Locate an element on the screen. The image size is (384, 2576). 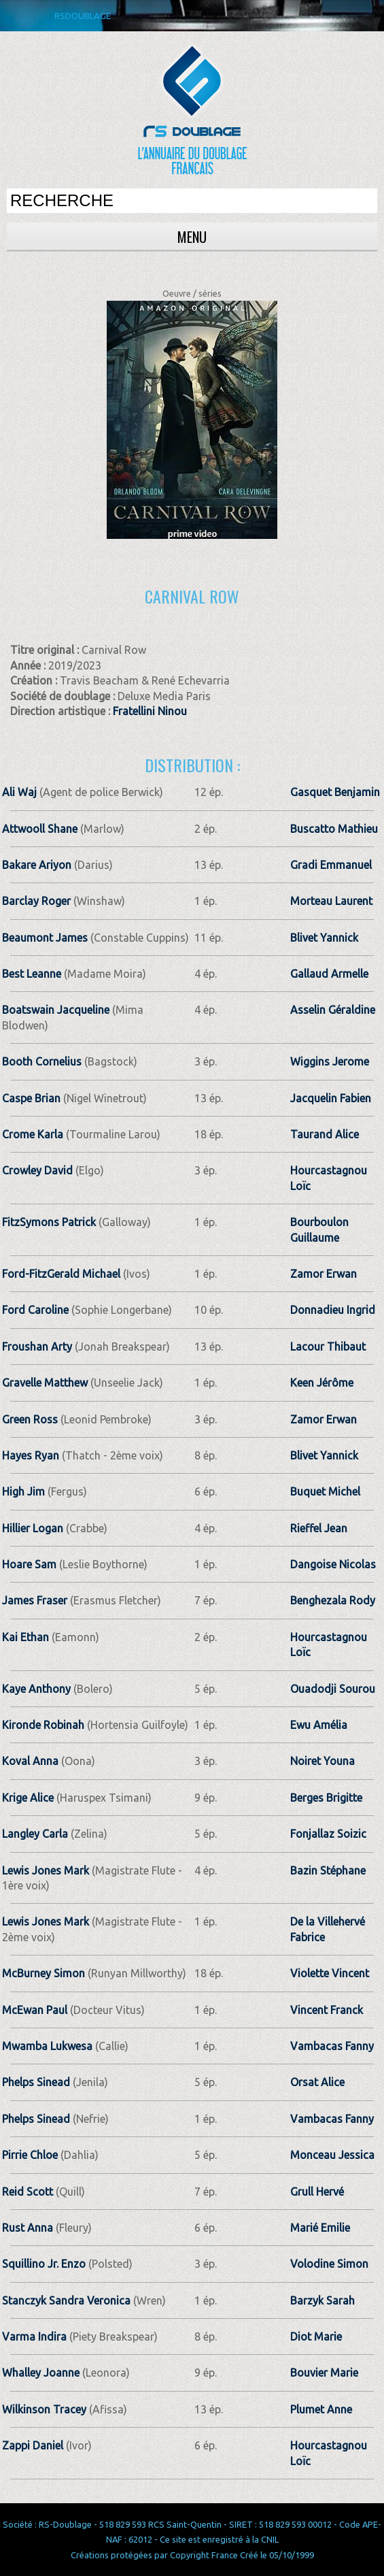
Benghezala Rody is located at coordinates (332, 1600).